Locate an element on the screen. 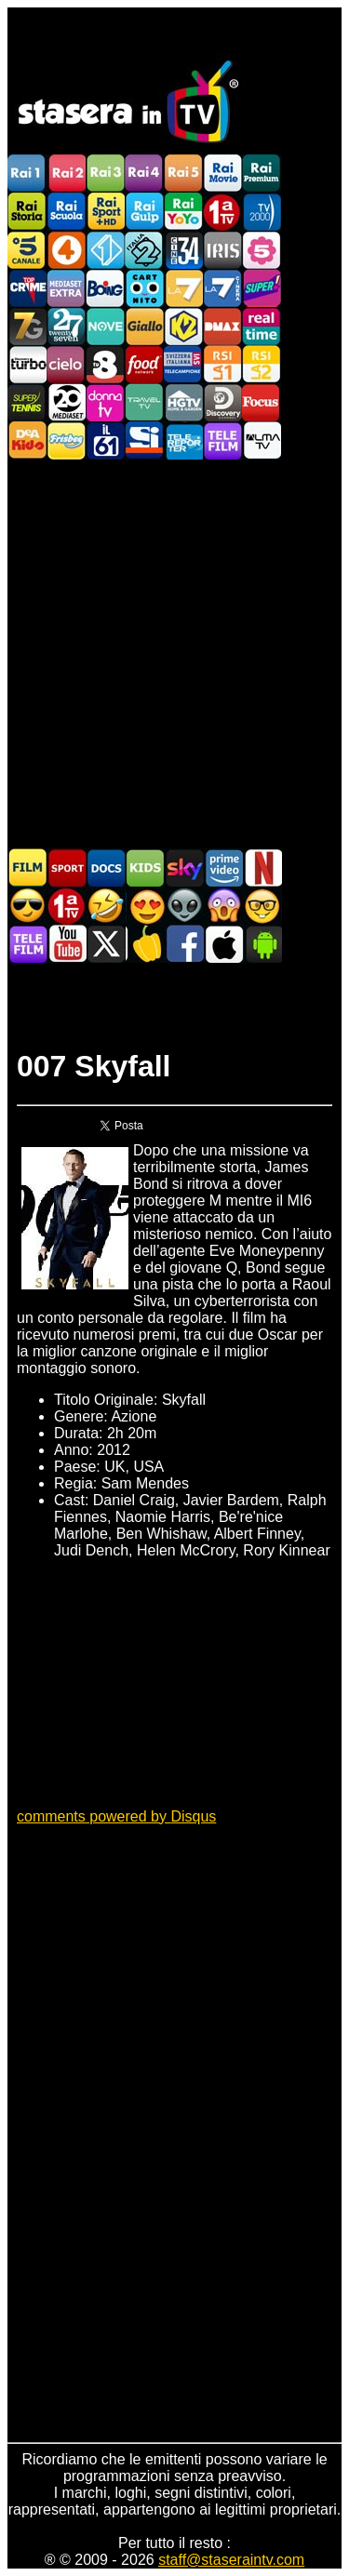  TopCrime is located at coordinates (27, 288).